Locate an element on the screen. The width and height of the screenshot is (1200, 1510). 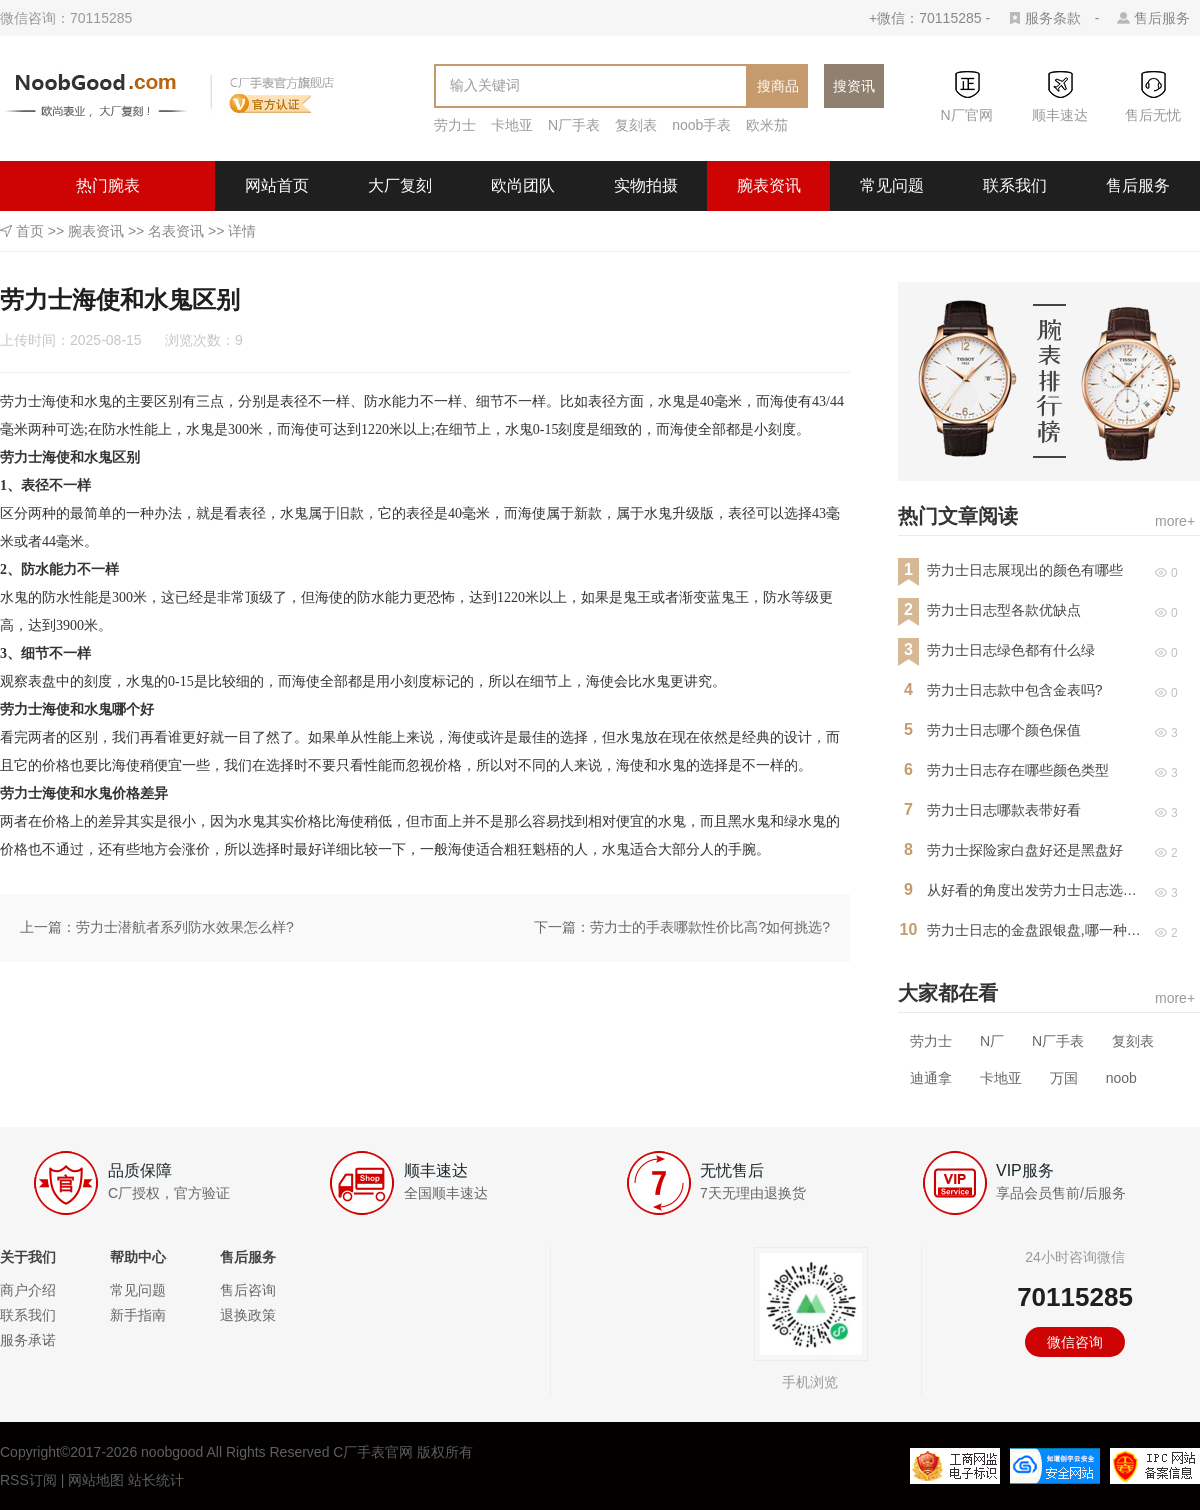
noob is located at coordinates (1121, 1078).